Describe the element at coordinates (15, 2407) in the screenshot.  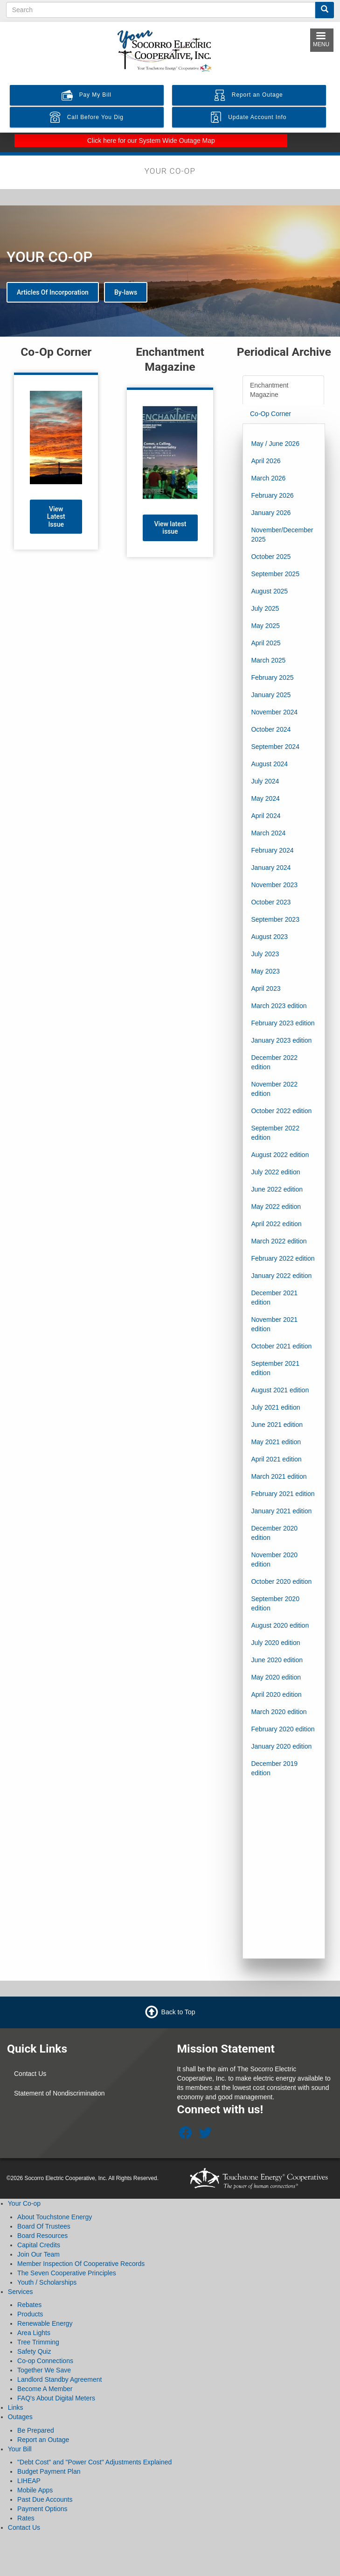
I see `Links` at that location.